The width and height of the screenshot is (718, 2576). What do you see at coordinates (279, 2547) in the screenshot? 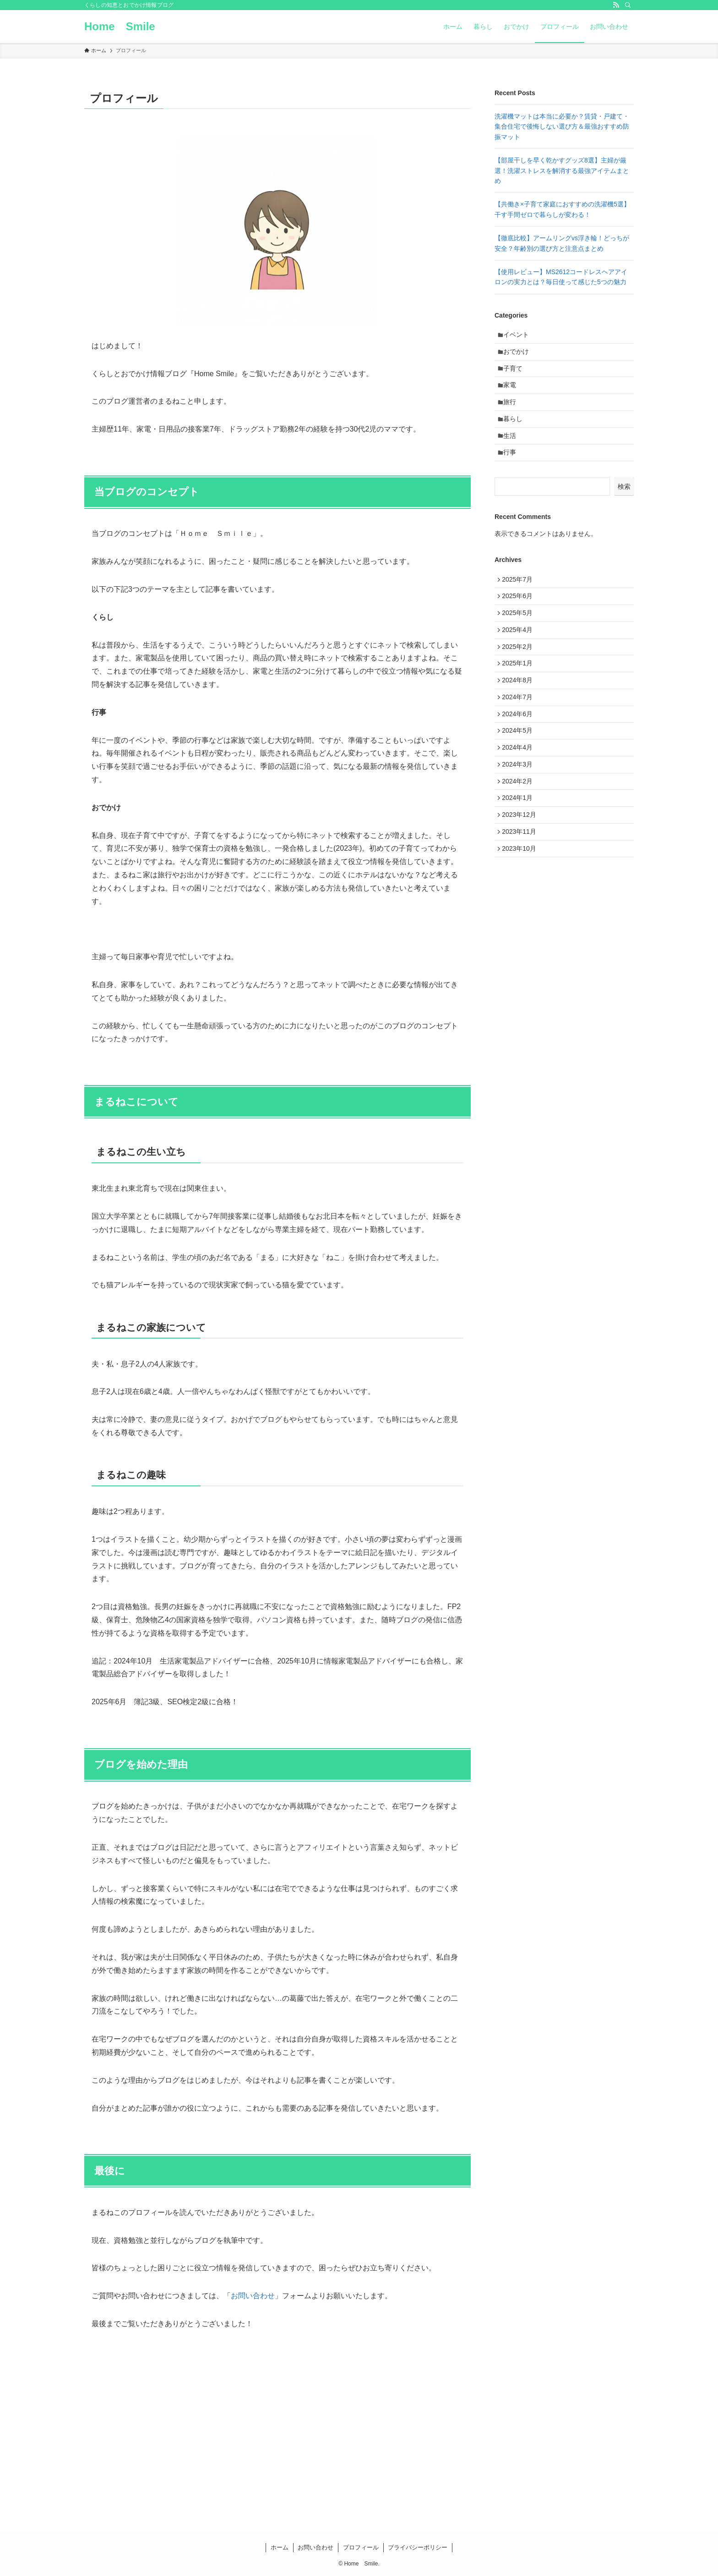
I see `ホーム` at bounding box center [279, 2547].